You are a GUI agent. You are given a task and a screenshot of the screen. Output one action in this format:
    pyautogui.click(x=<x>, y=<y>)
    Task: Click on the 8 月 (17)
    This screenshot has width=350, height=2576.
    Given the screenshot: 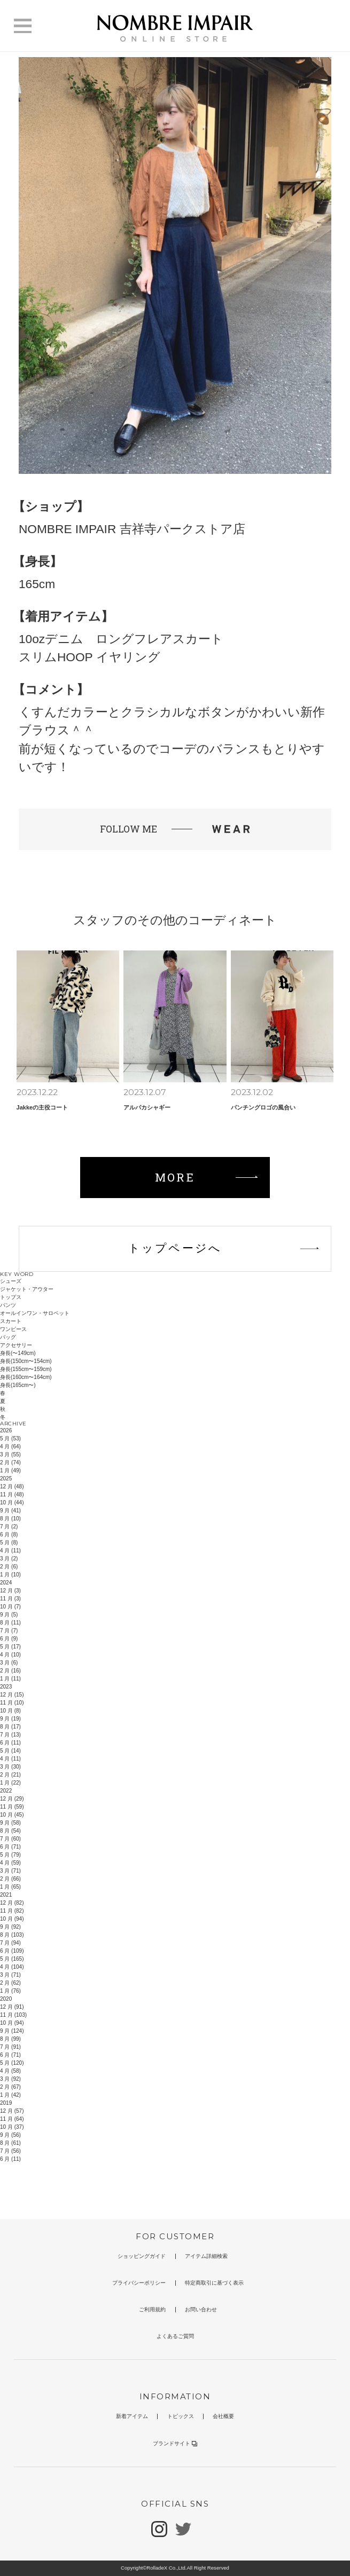 What is the action you would take?
    pyautogui.click(x=10, y=1727)
    